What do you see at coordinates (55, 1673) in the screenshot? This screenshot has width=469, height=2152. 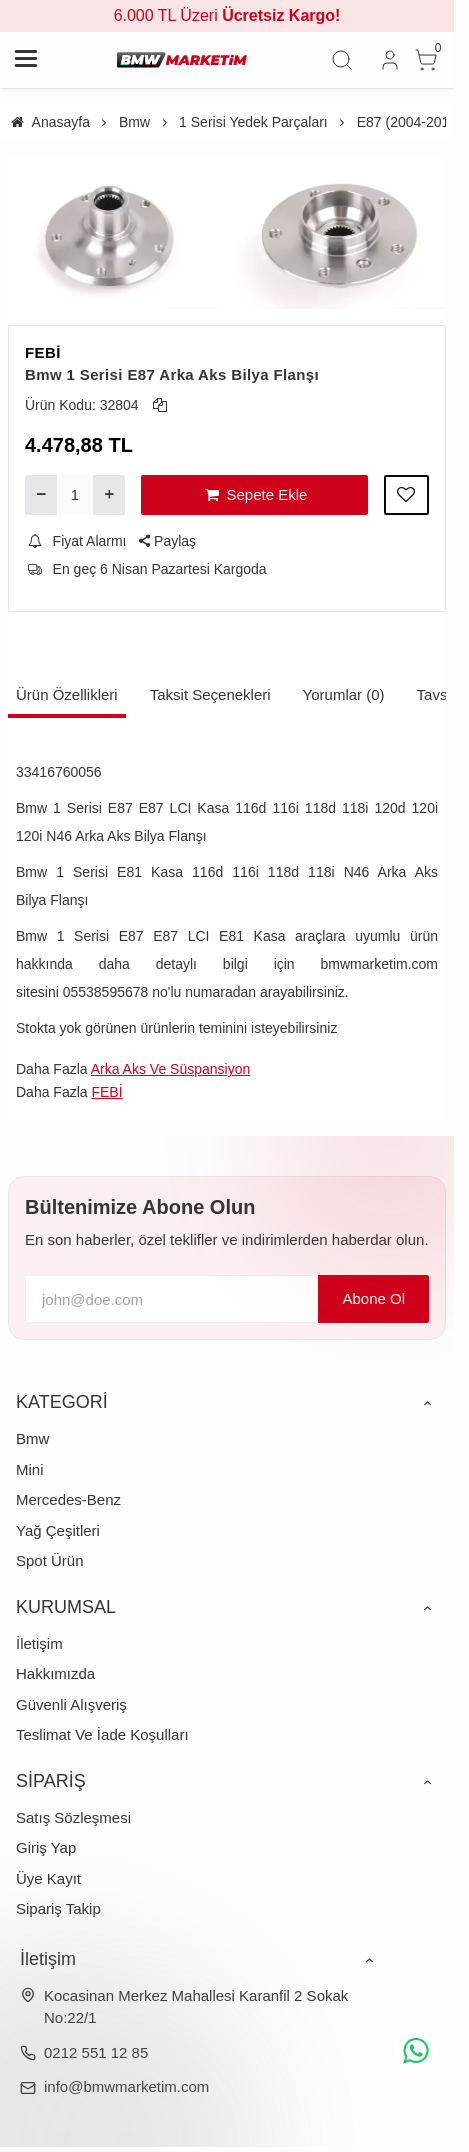 I see `Hakkımızda` at bounding box center [55, 1673].